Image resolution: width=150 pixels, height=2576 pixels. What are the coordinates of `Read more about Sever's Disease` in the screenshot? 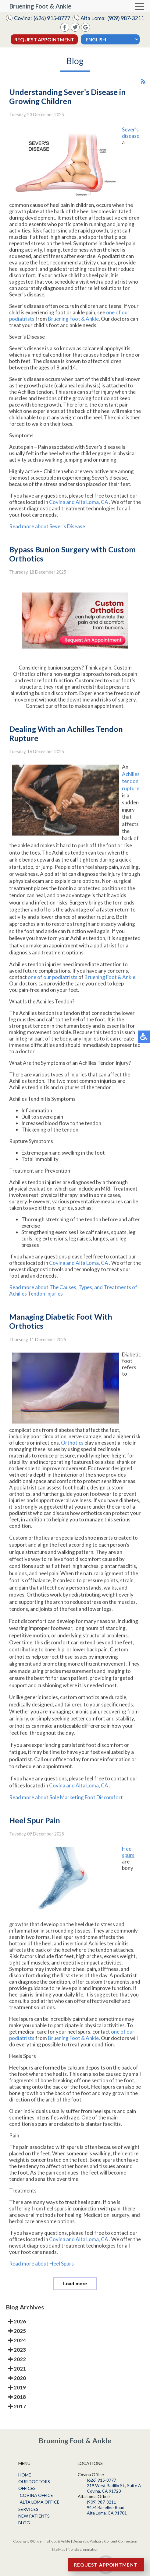 It's located at (47, 535).